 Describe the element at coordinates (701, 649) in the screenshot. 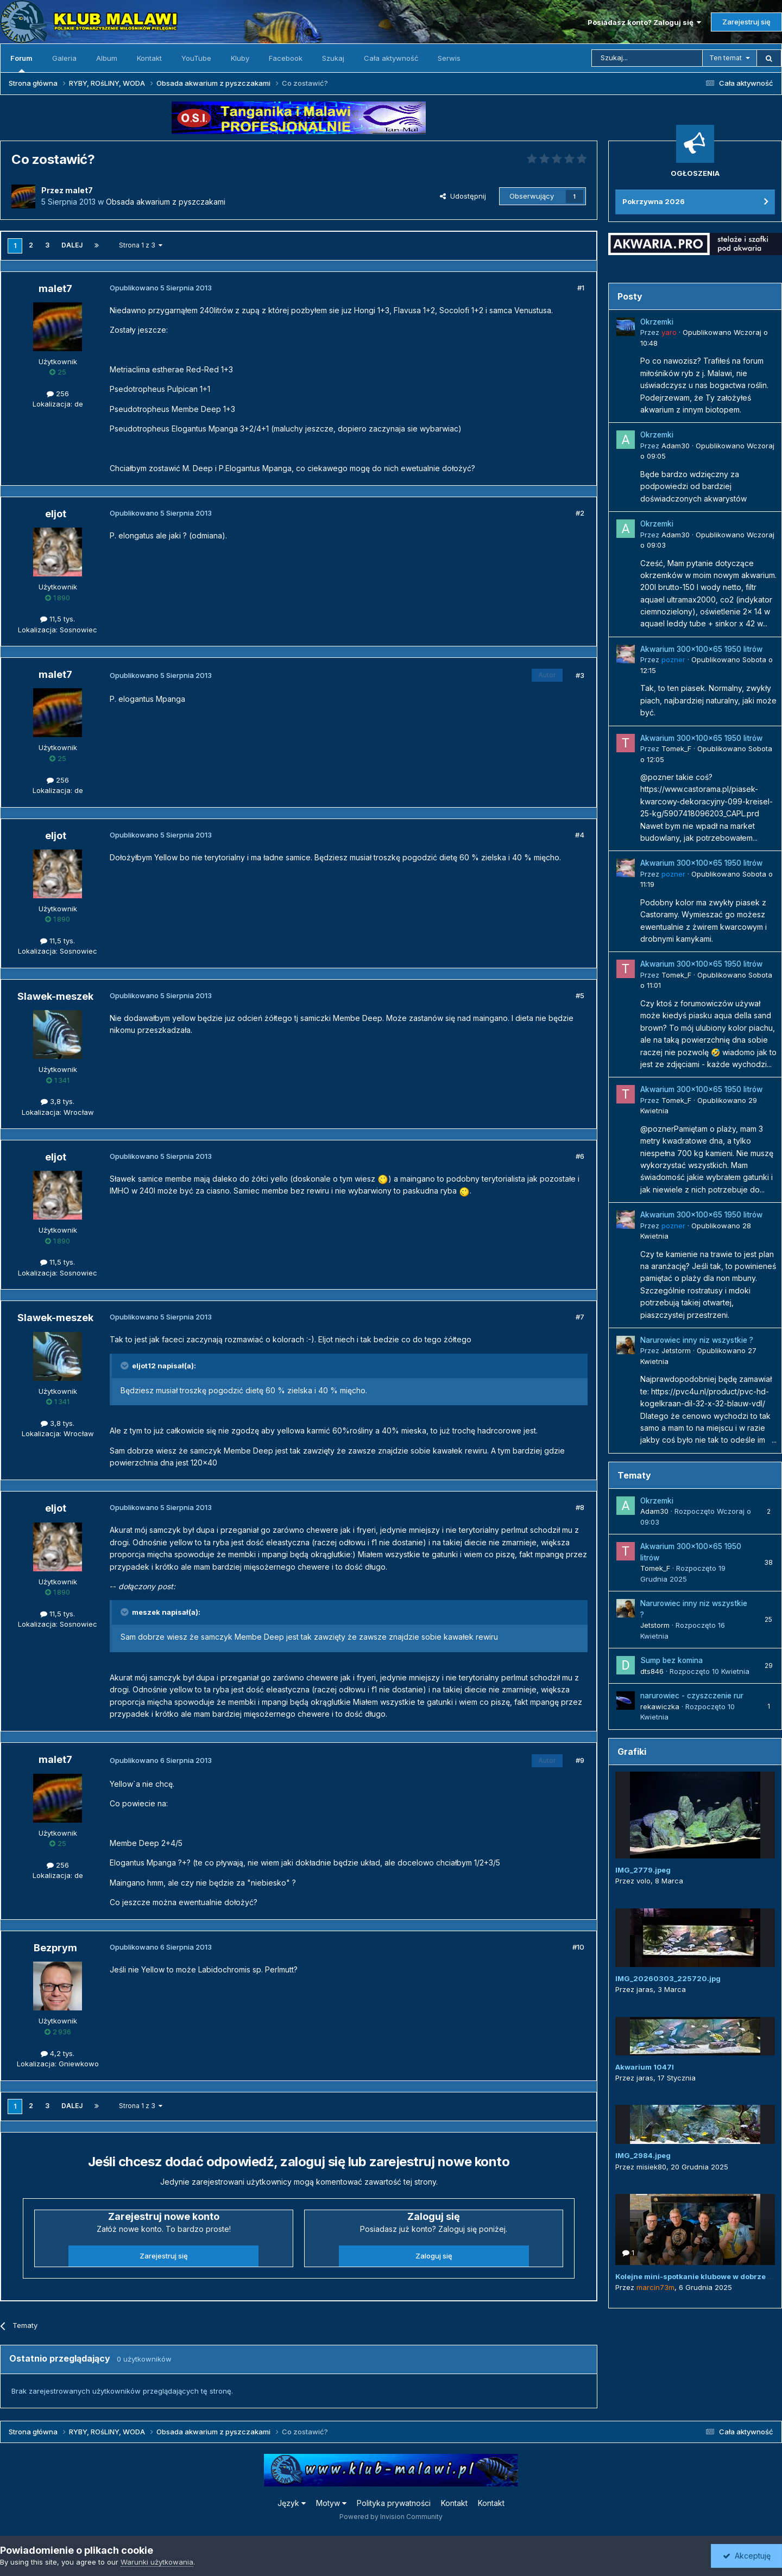

I see `Akwarium 300x100x65 1950 litrów` at that location.